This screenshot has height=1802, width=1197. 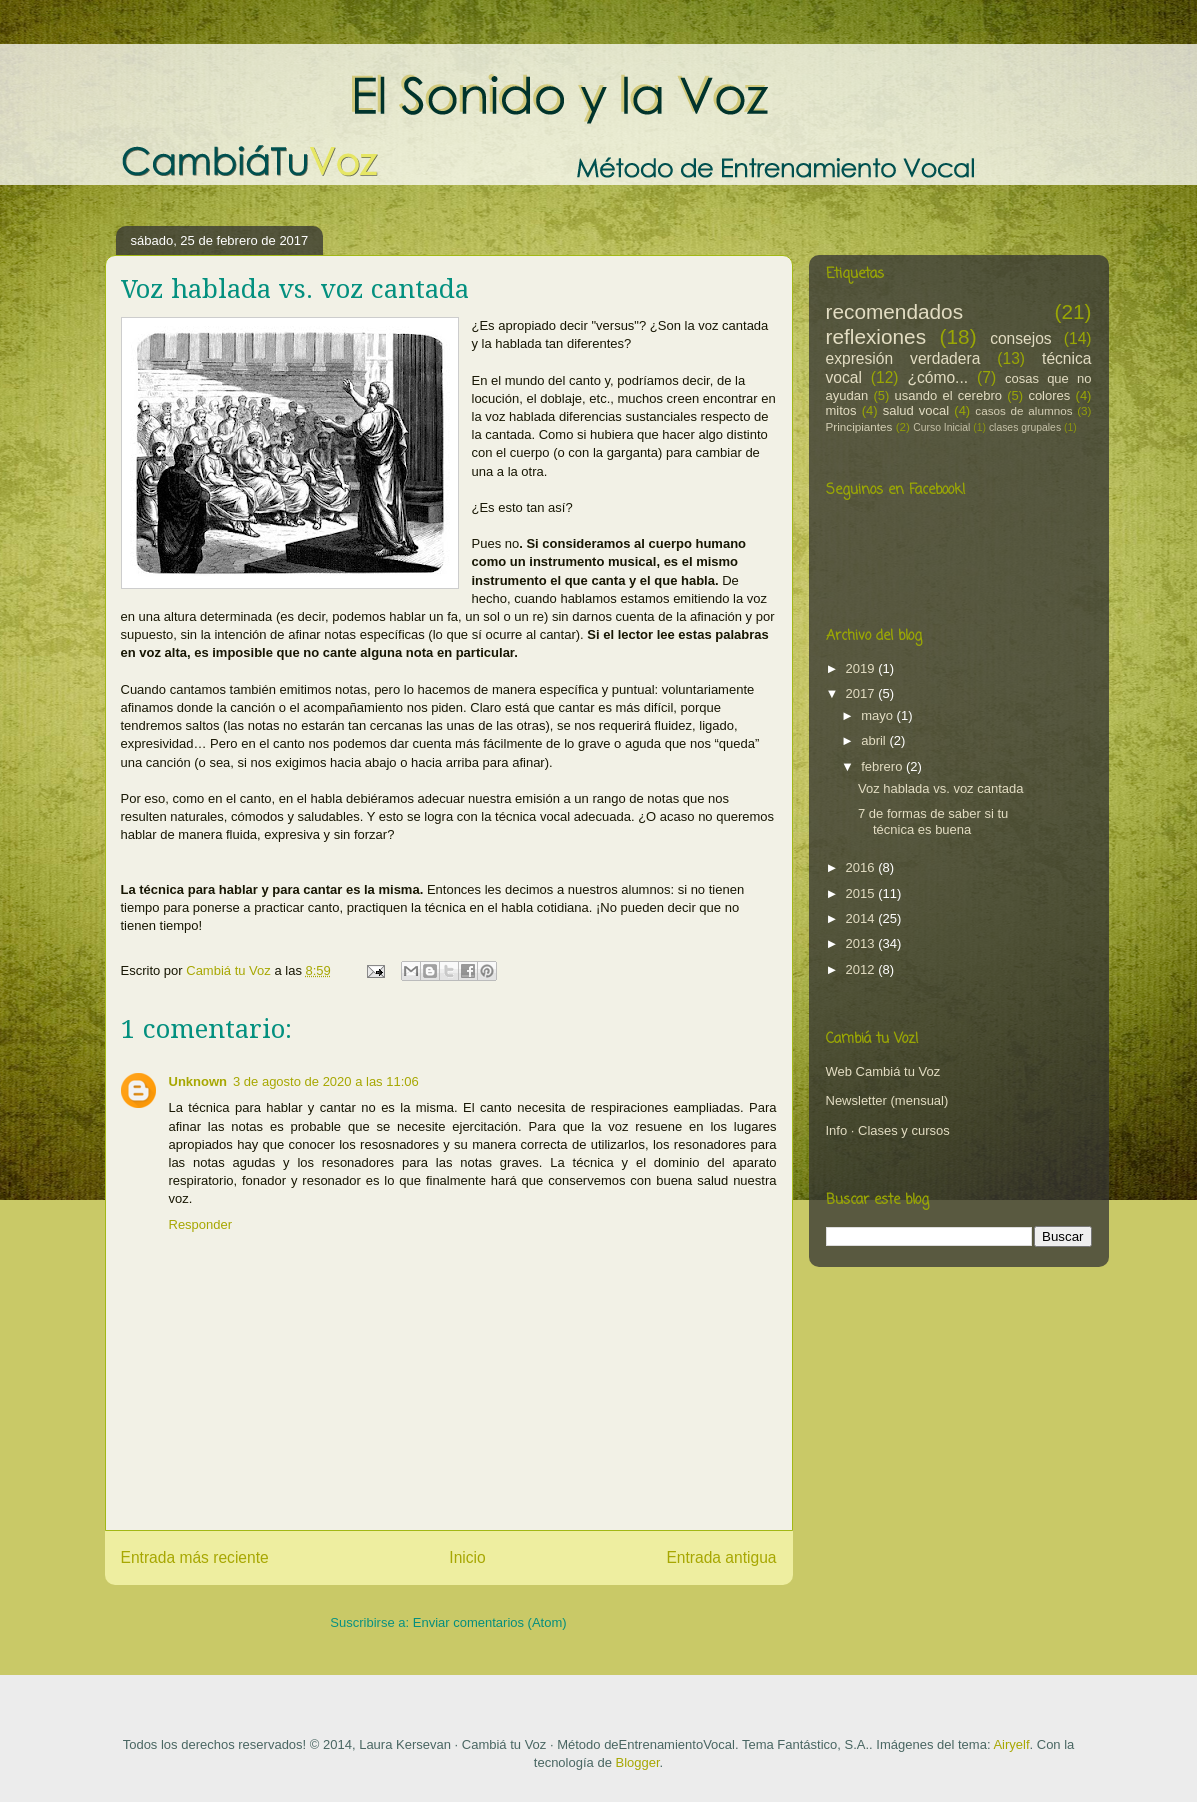 What do you see at coordinates (887, 1100) in the screenshot?
I see `Newsletter (mensual)` at bounding box center [887, 1100].